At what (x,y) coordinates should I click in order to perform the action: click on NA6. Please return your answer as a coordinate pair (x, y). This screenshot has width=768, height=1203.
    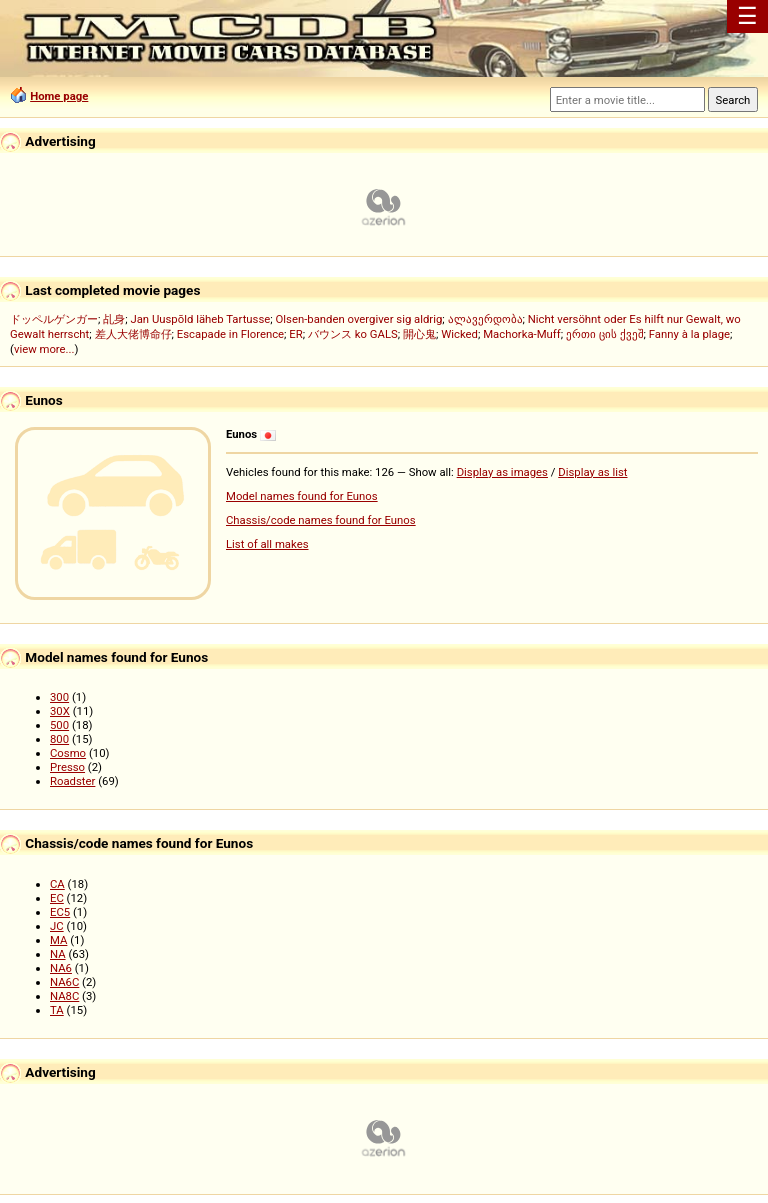
    Looking at the image, I should click on (61, 968).